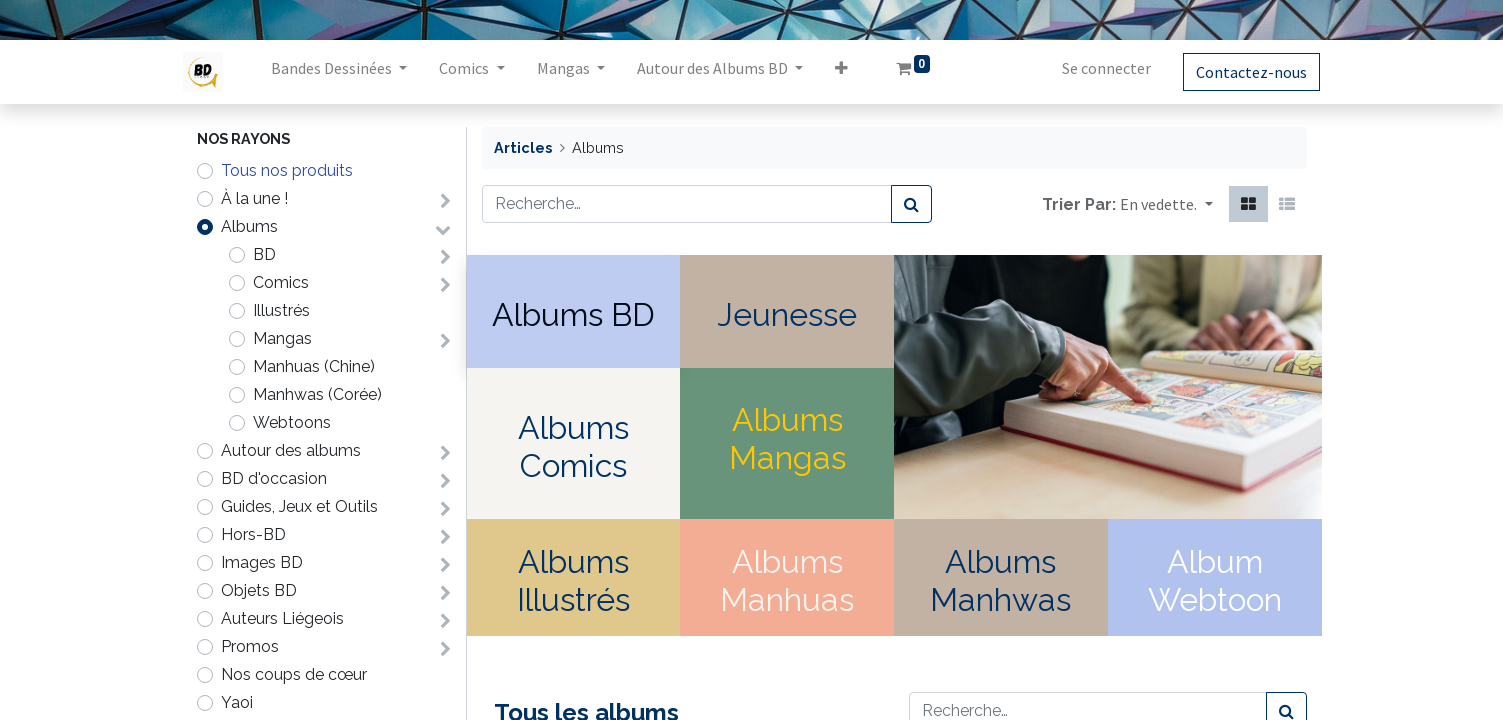 The image size is (1503, 720). Describe the element at coordinates (573, 580) in the screenshot. I see `Albums Illustrés` at that location.